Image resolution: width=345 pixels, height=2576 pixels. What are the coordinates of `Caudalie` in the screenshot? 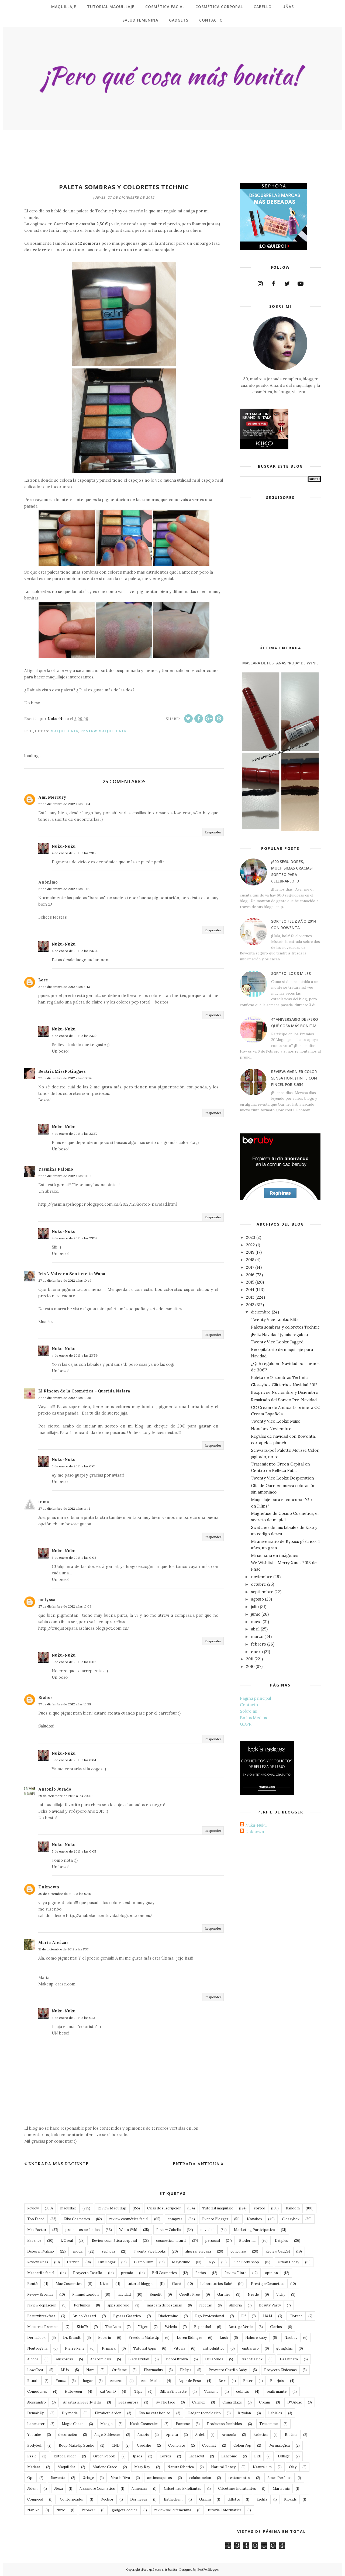 It's located at (144, 2445).